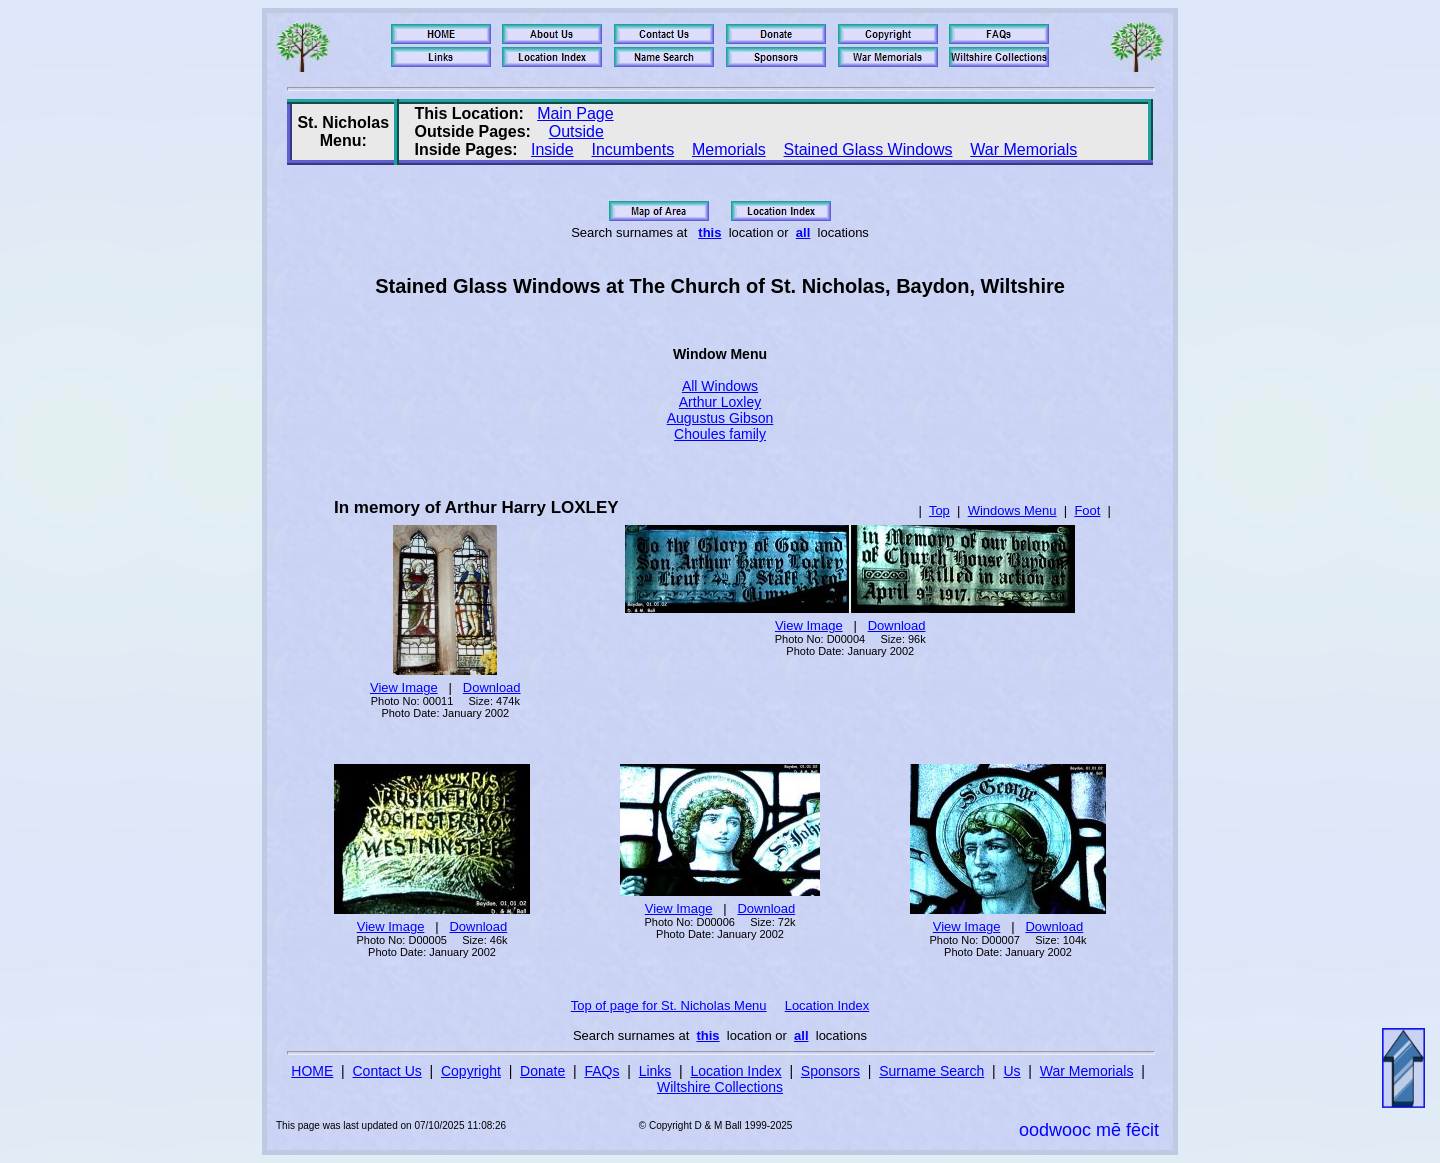 This screenshot has height=1163, width=1440. Describe the element at coordinates (471, 1071) in the screenshot. I see `Copyright` at that location.